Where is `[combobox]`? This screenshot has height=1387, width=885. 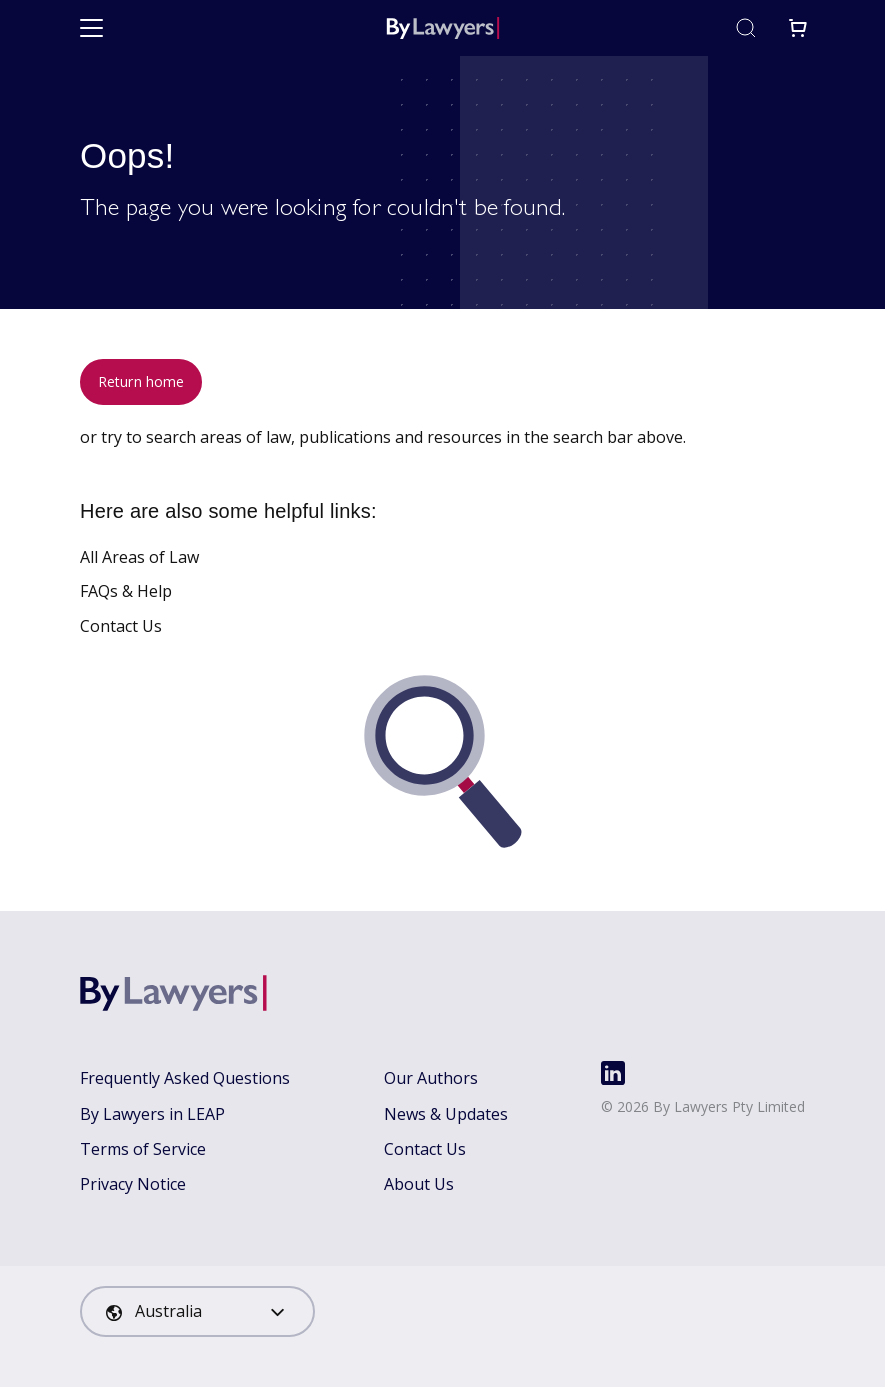
[combobox] is located at coordinates (197, 1311).